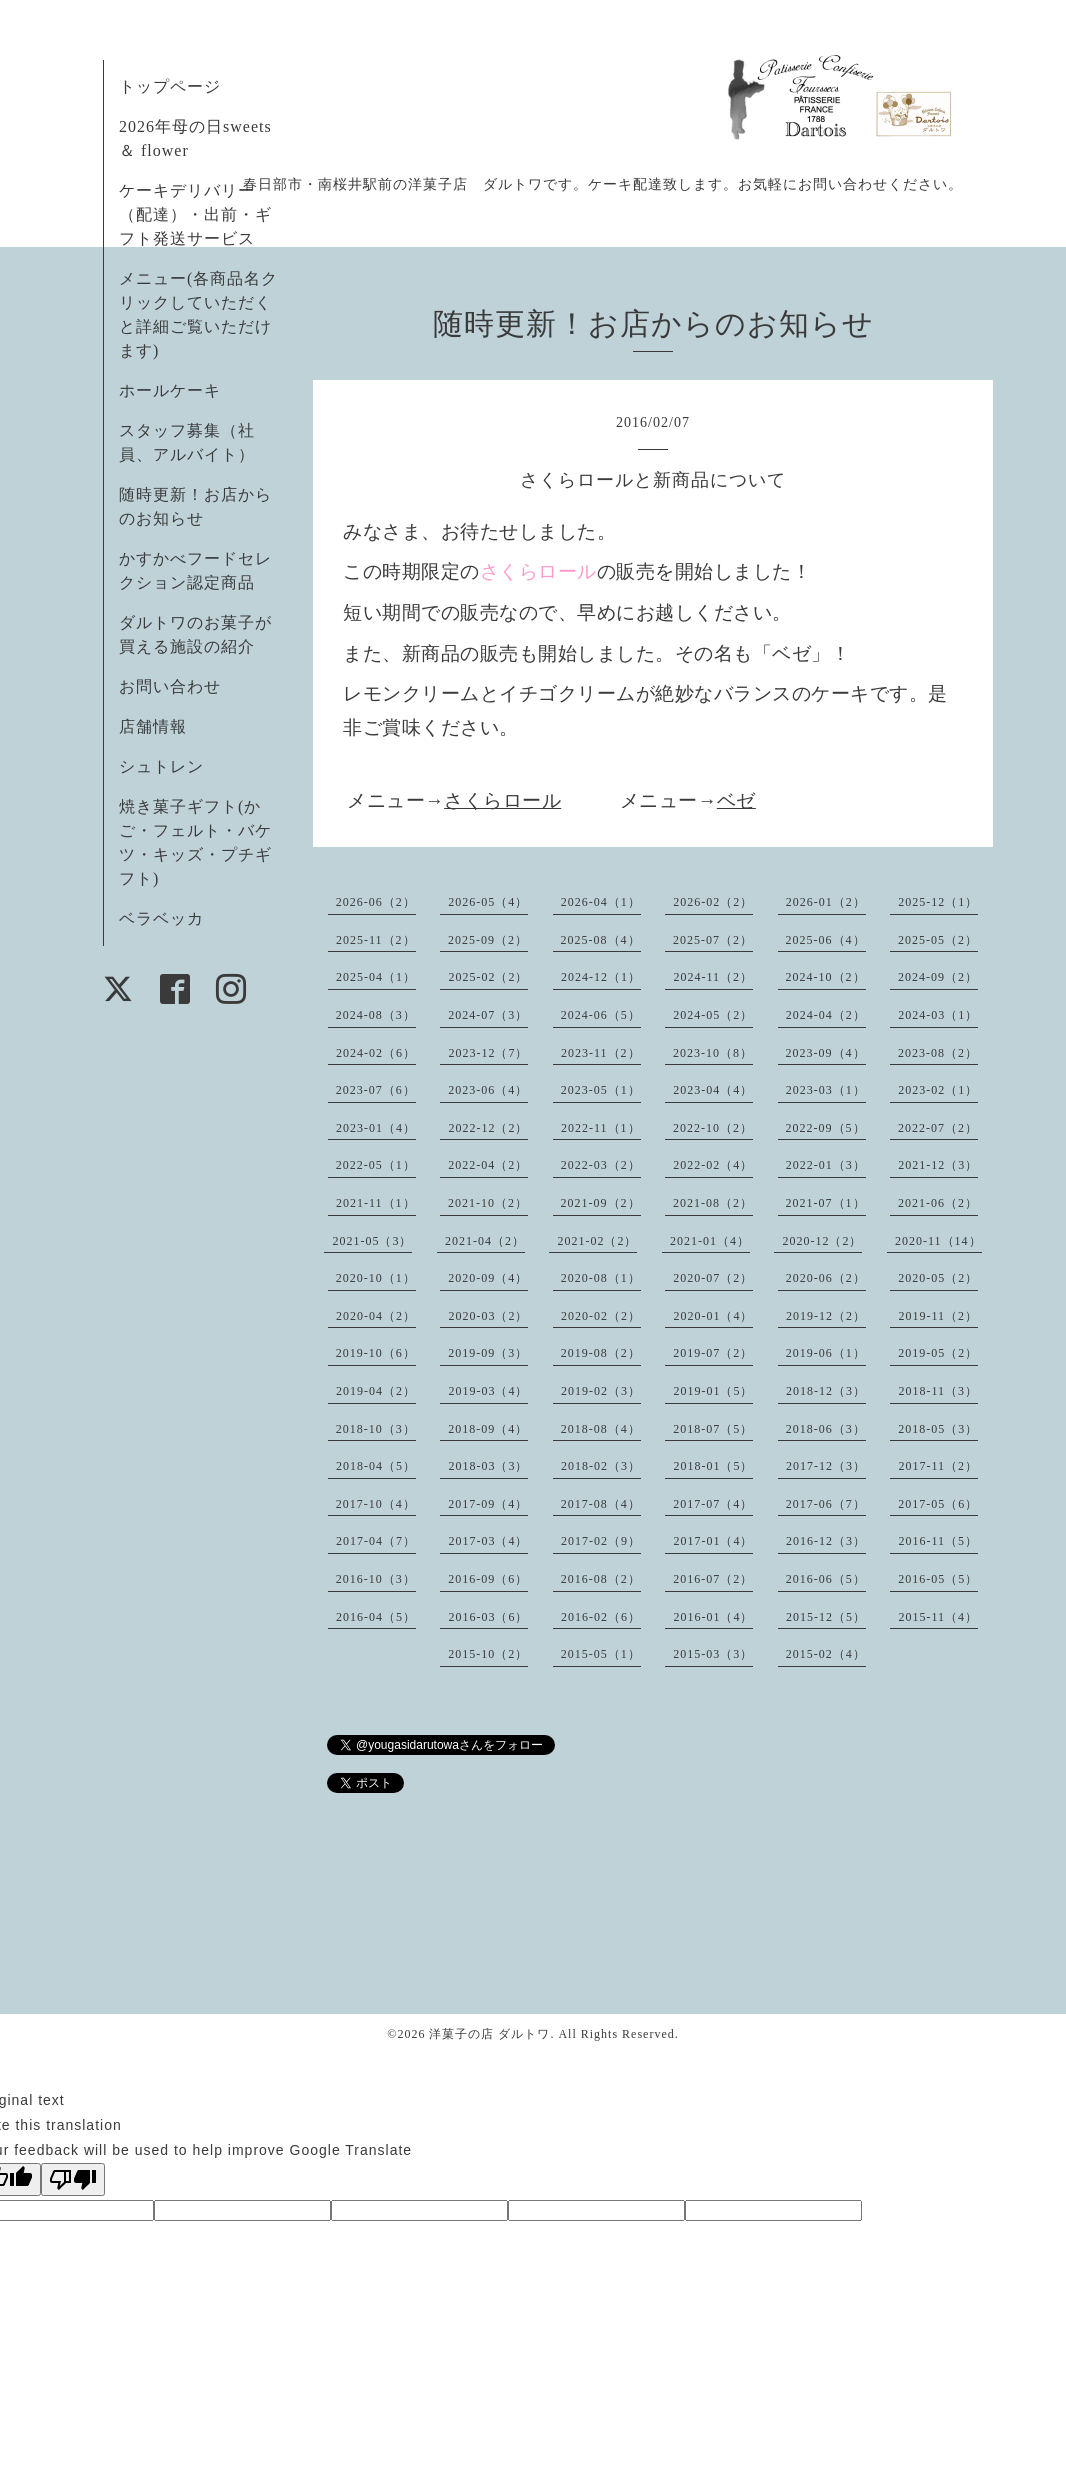 The height and width of the screenshot is (2486, 1066). What do you see at coordinates (713, 1429) in the screenshot?
I see `2018-07（5）` at bounding box center [713, 1429].